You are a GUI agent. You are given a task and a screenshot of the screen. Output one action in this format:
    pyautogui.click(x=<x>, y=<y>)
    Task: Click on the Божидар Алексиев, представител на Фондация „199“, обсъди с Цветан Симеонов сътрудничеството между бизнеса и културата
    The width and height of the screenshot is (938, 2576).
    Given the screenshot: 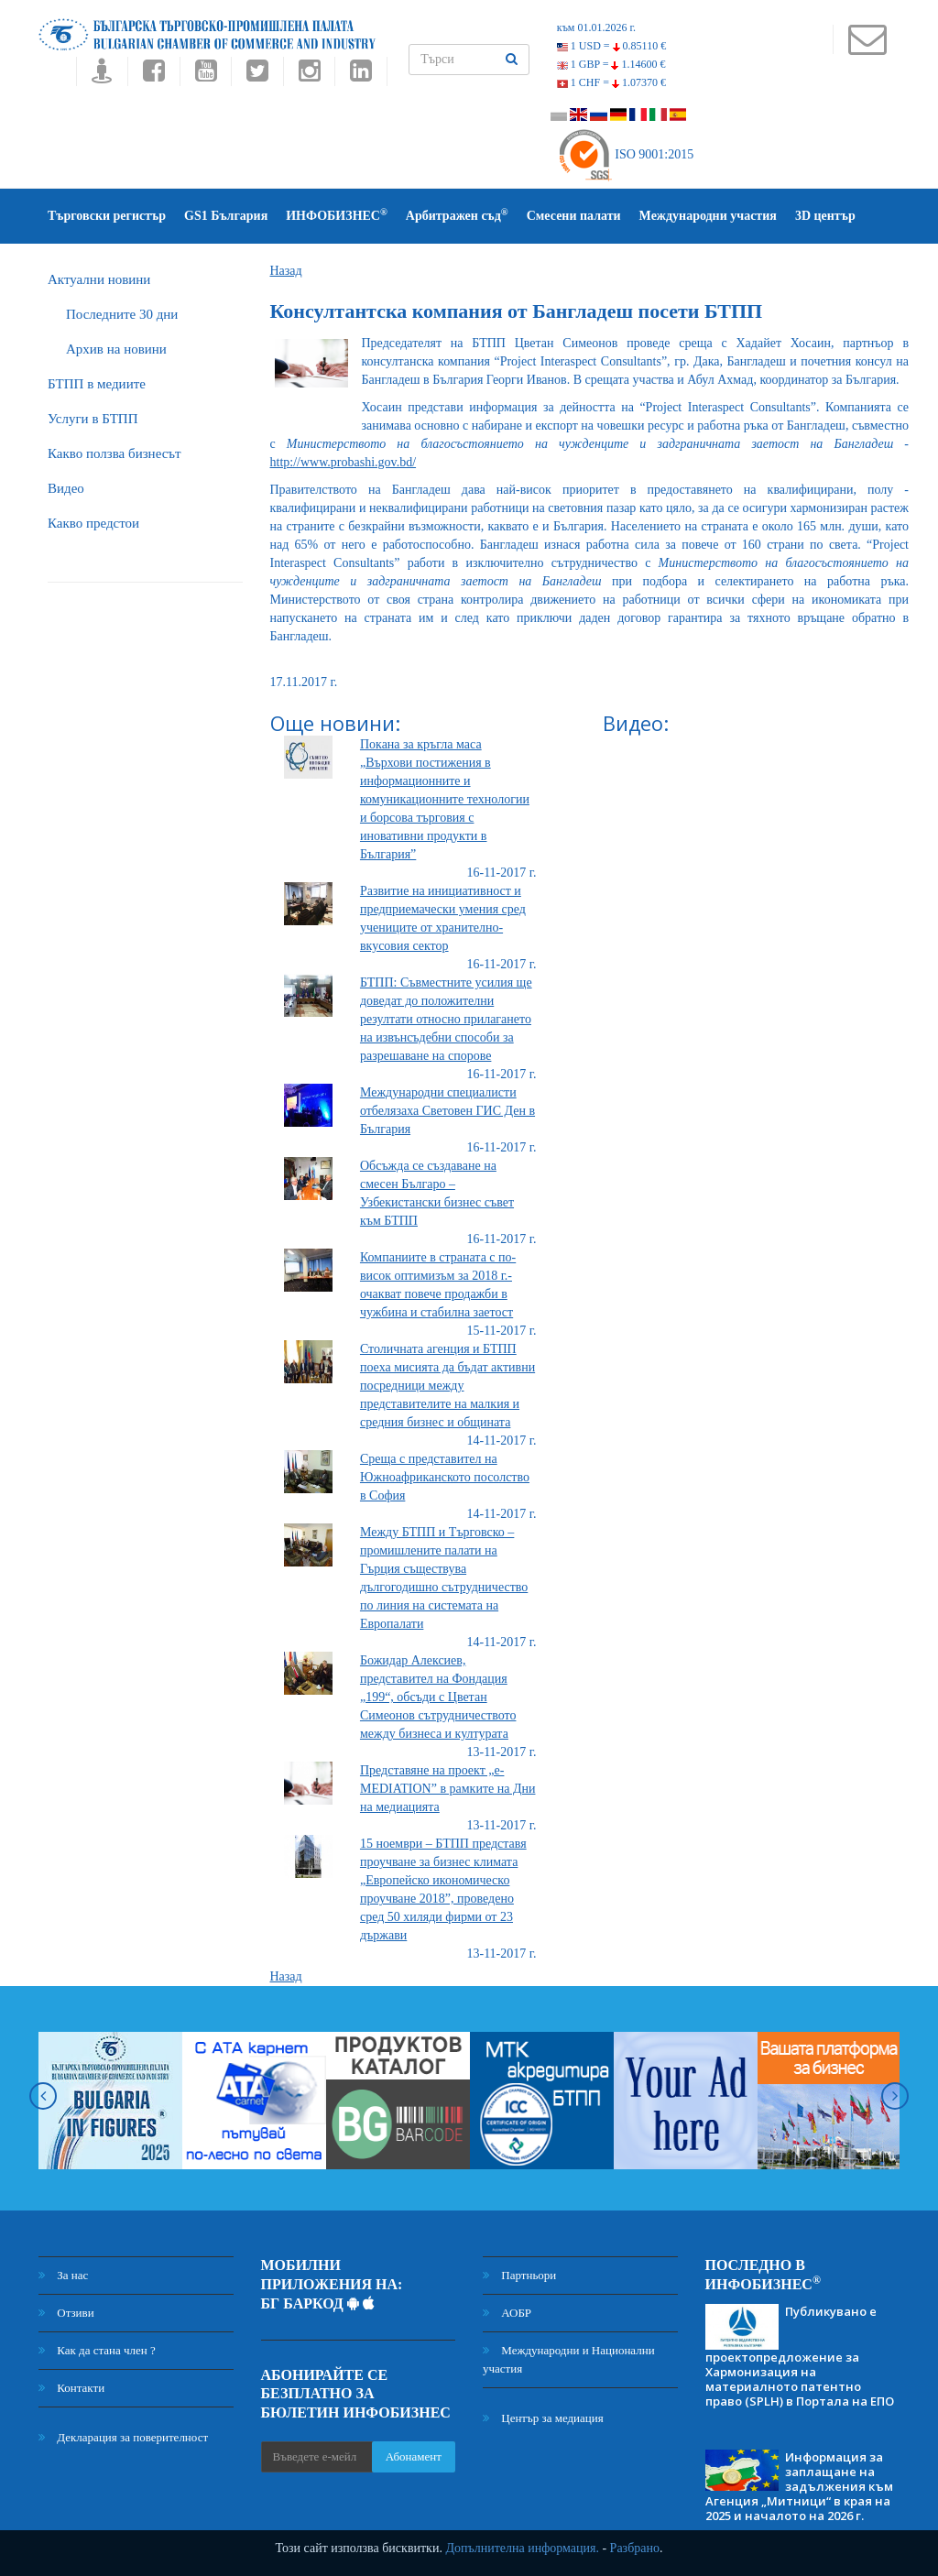 What is the action you would take?
    pyautogui.click(x=438, y=1697)
    